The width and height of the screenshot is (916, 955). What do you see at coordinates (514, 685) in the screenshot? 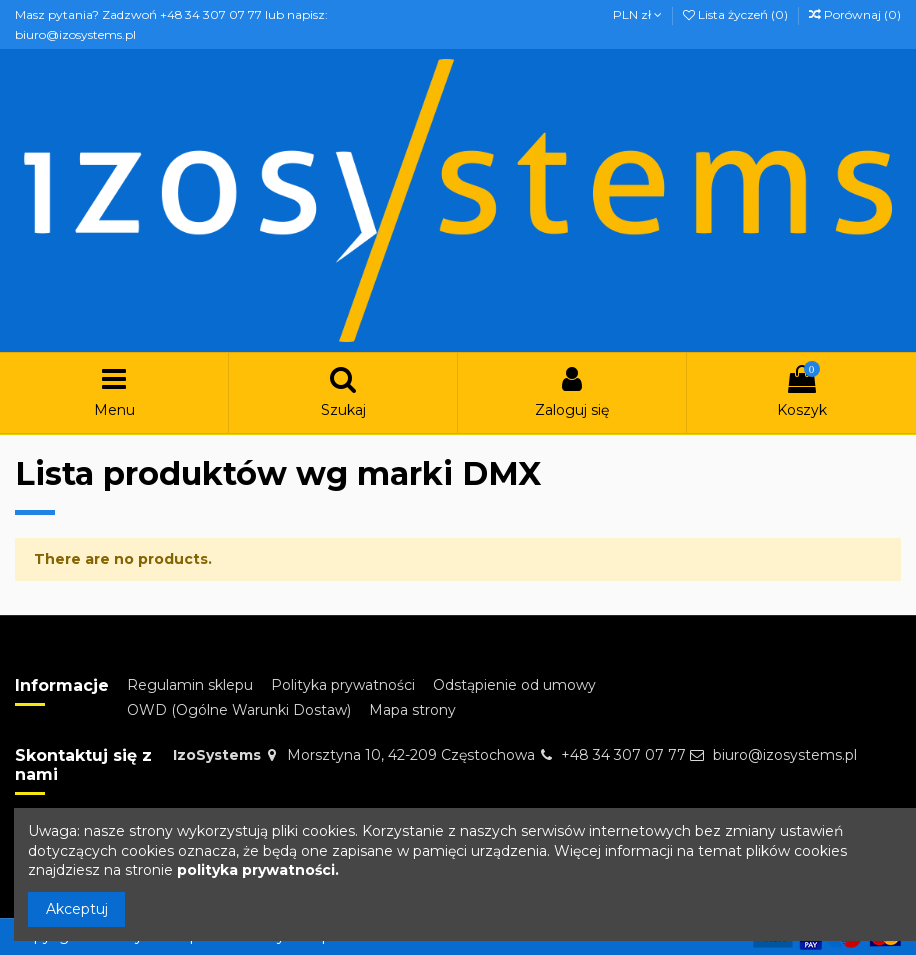
I see `Odstąpienie od umowy` at bounding box center [514, 685].